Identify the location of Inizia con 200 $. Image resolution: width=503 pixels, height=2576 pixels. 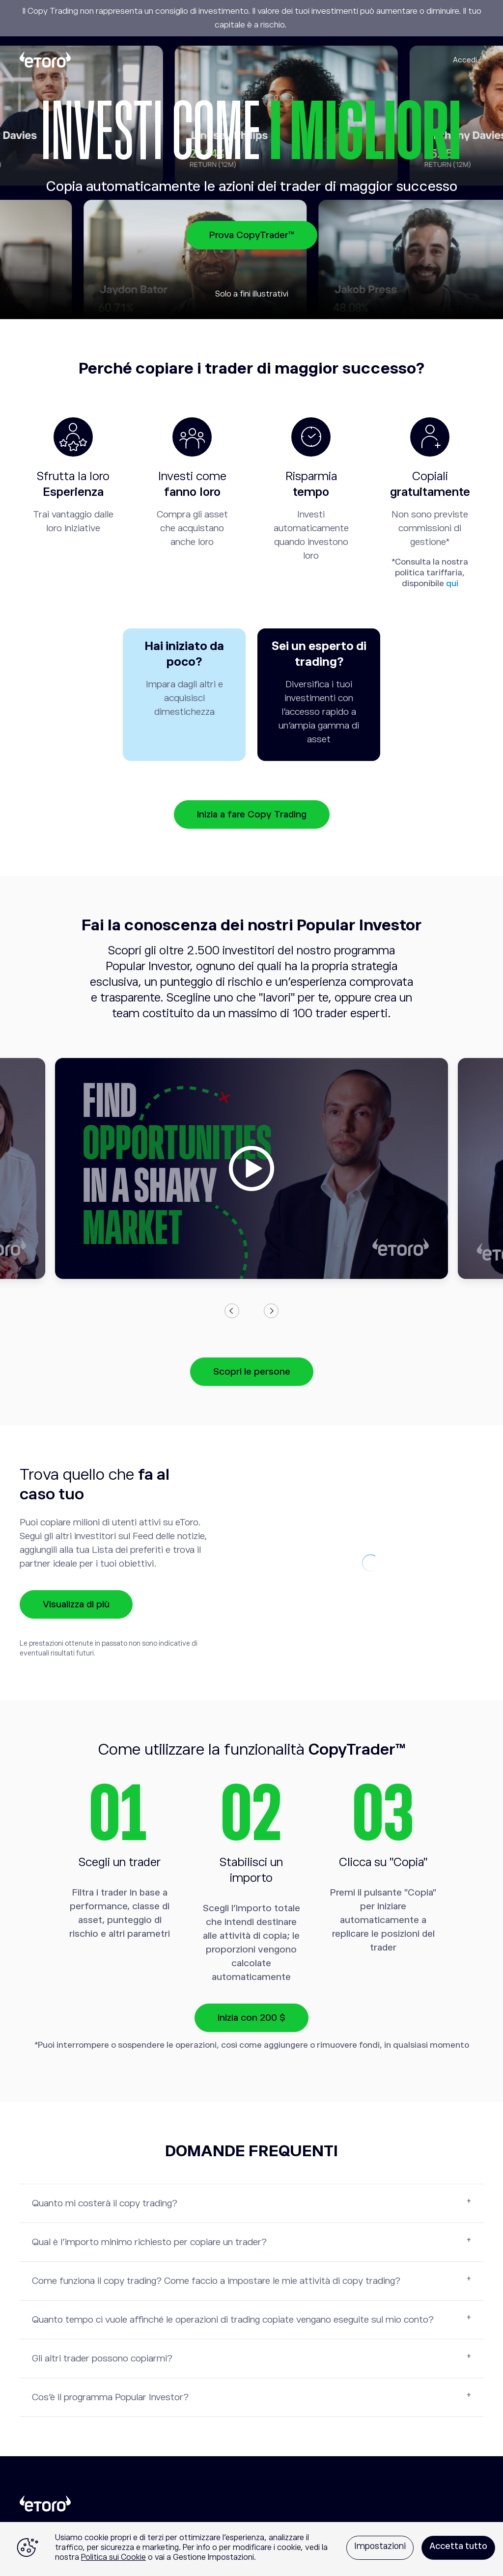
(251, 2017).